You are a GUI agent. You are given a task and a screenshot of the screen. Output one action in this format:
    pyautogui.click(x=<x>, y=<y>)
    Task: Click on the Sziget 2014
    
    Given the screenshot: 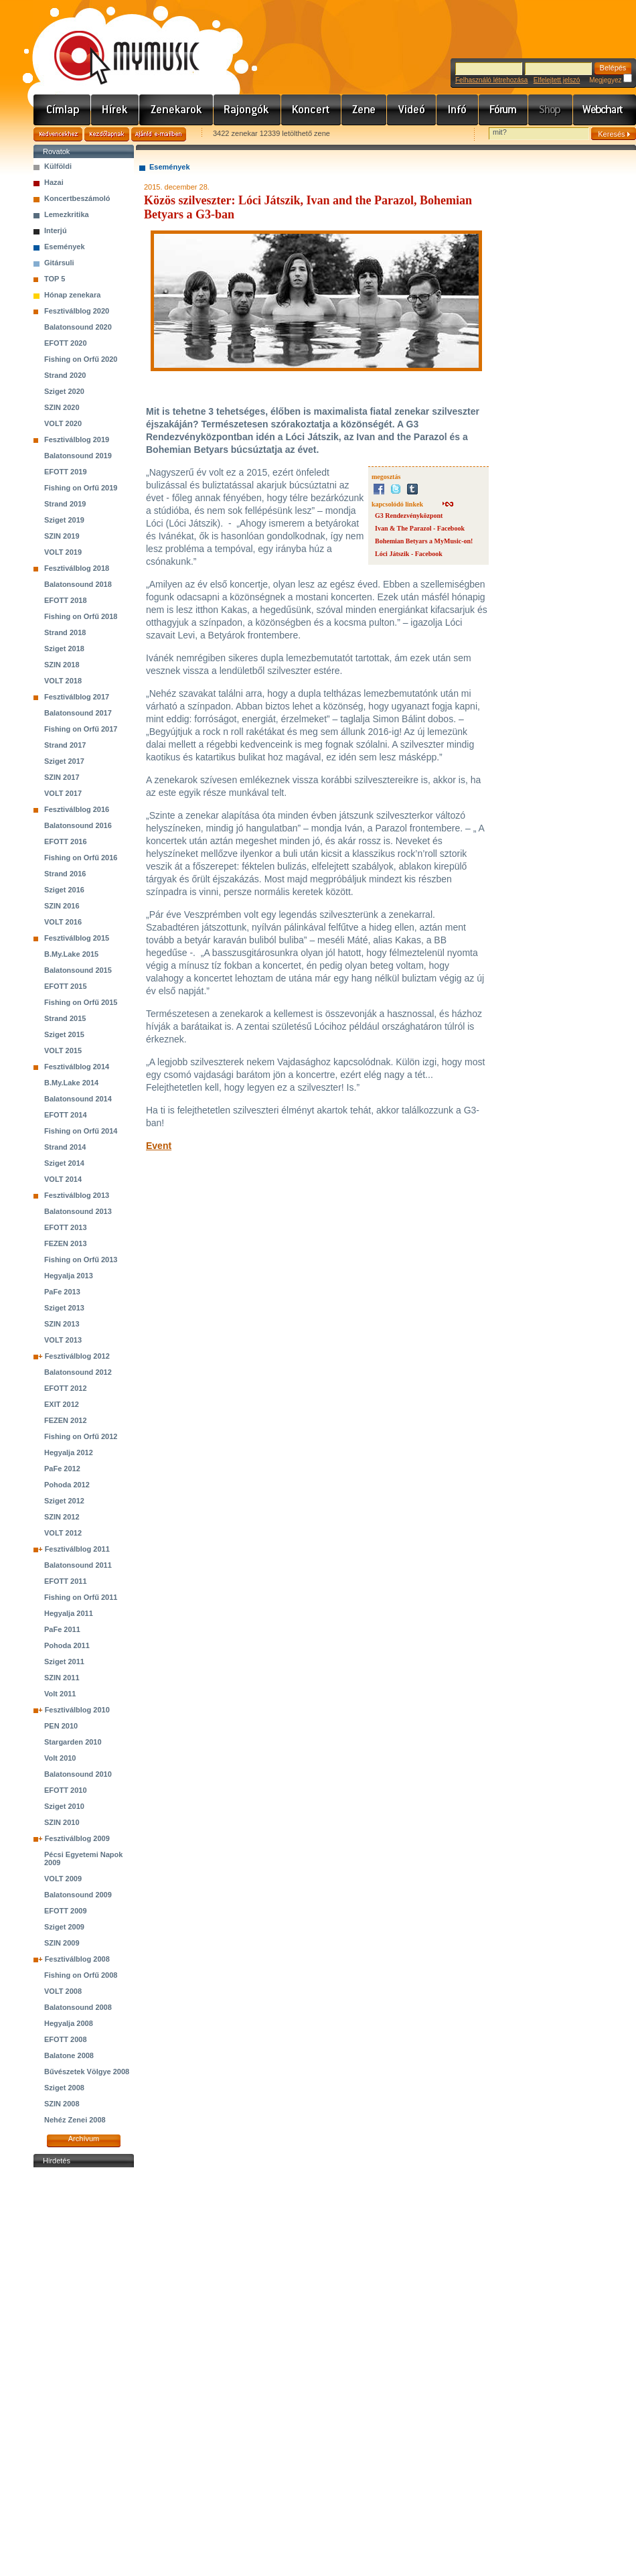 What is the action you would take?
    pyautogui.click(x=64, y=1163)
    